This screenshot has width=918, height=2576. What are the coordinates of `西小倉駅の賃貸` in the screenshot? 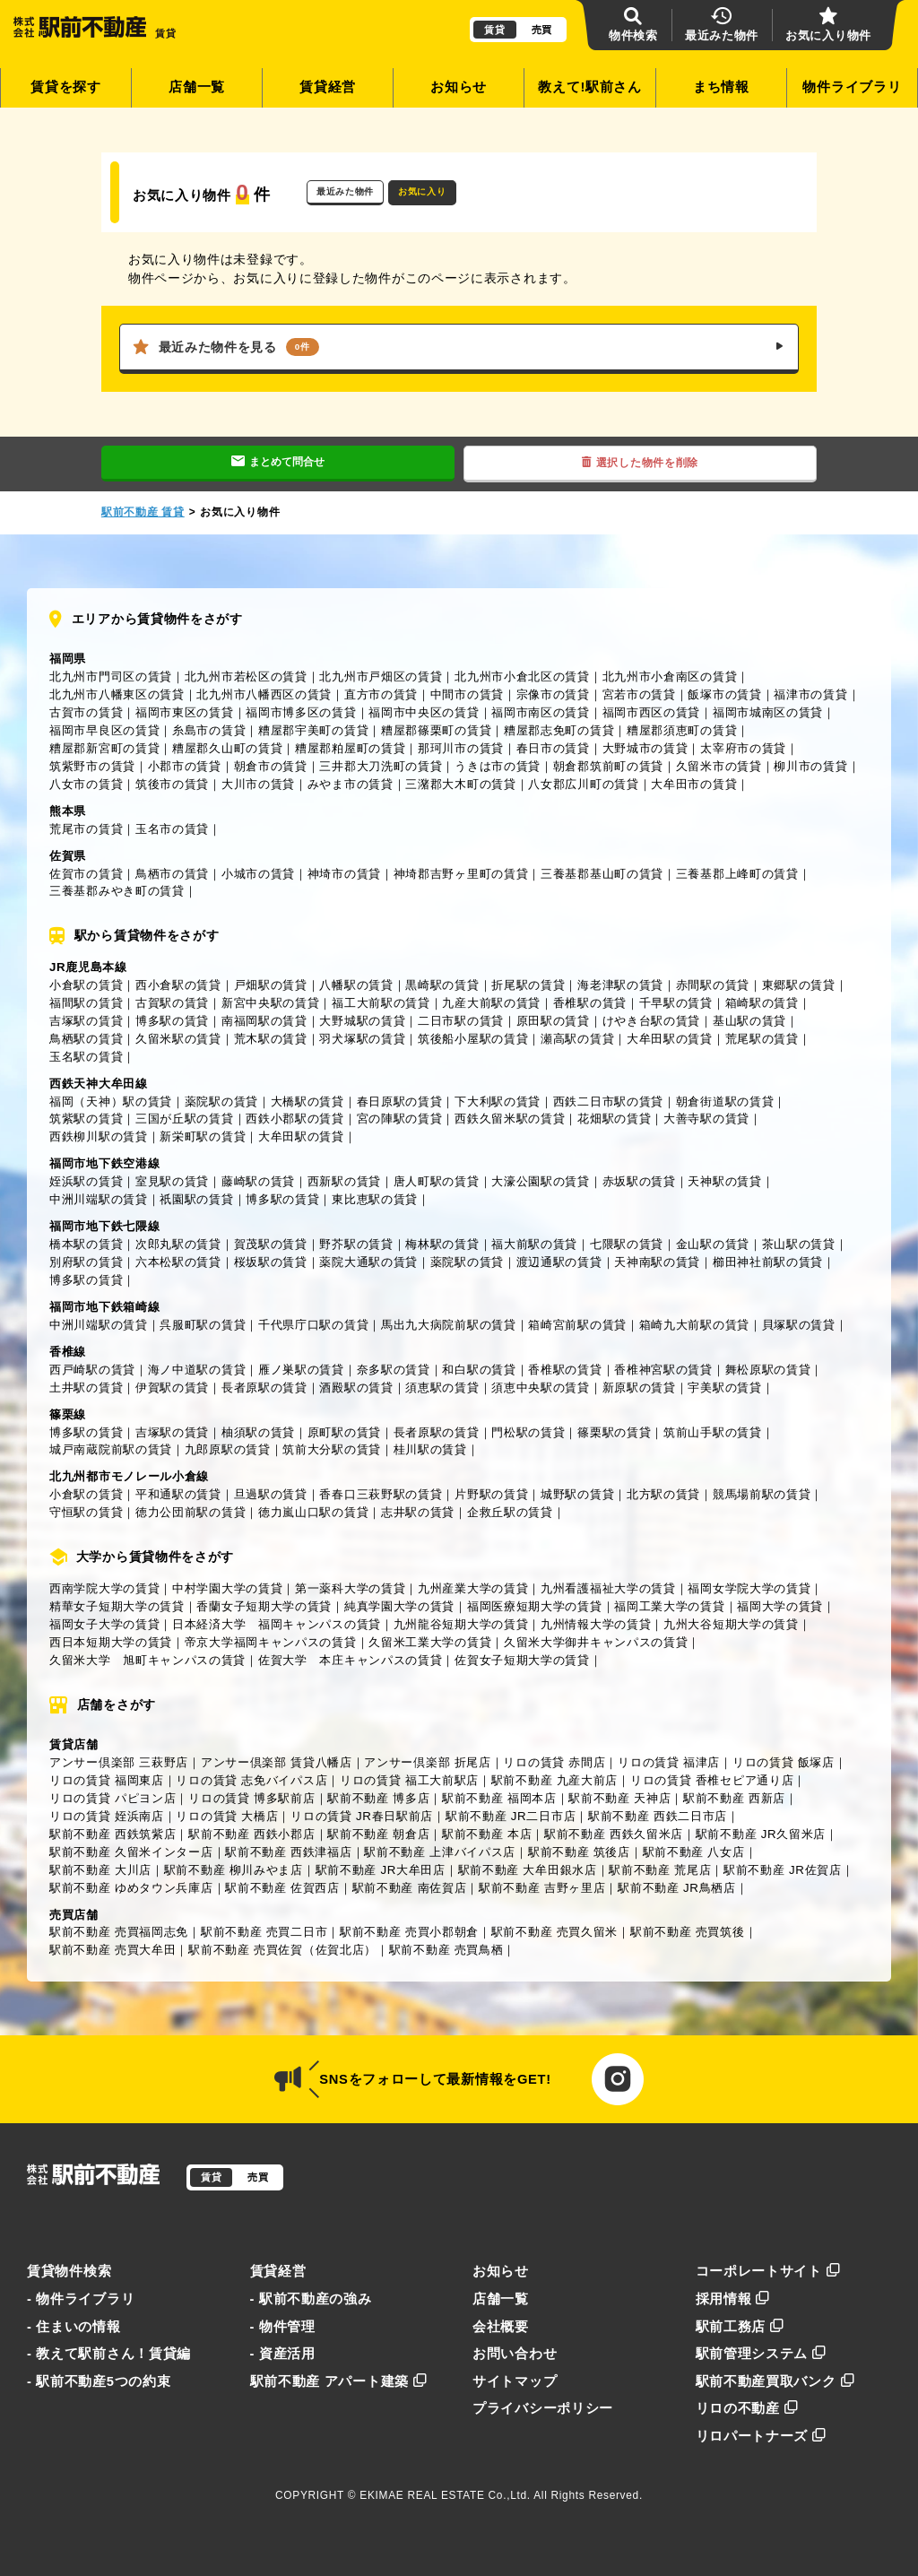 It's located at (178, 985).